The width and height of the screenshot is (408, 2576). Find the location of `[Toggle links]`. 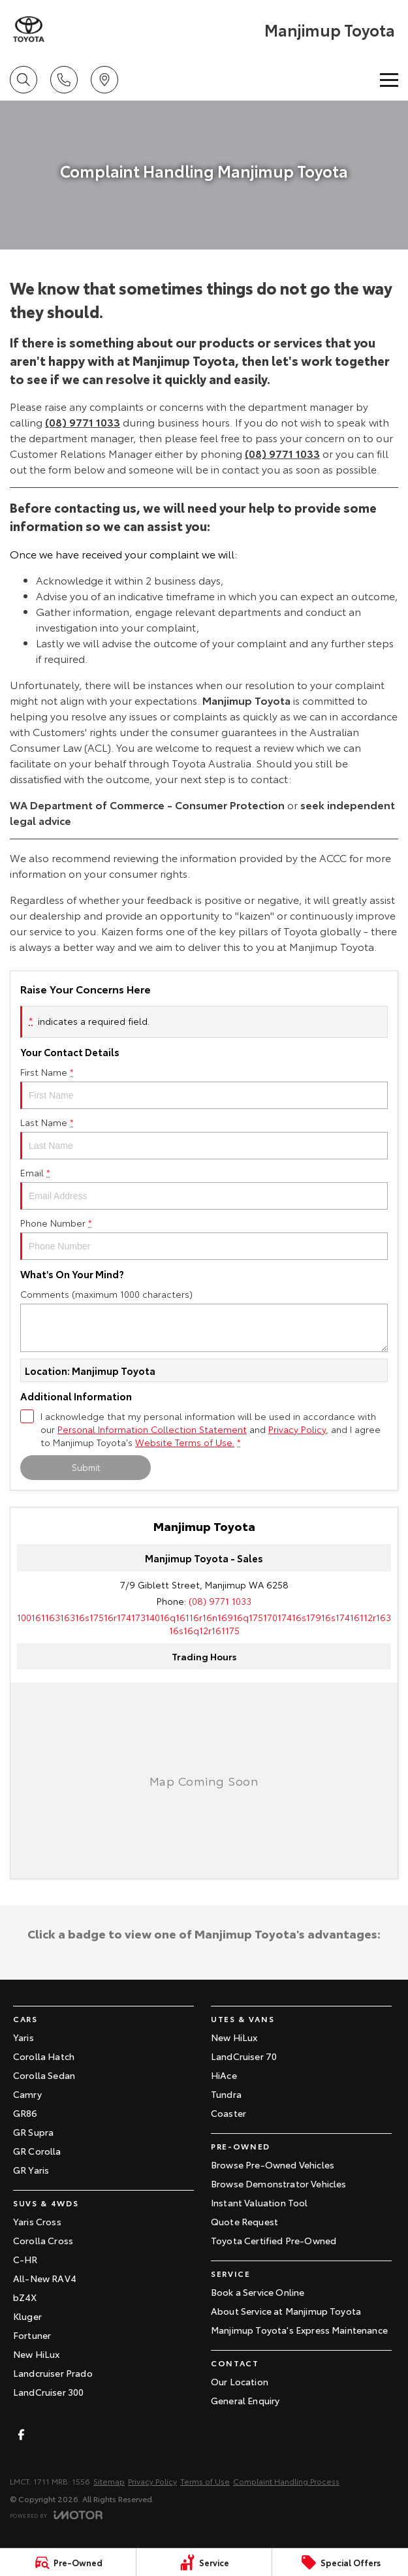

[Toggle links] is located at coordinates (56, 2514).